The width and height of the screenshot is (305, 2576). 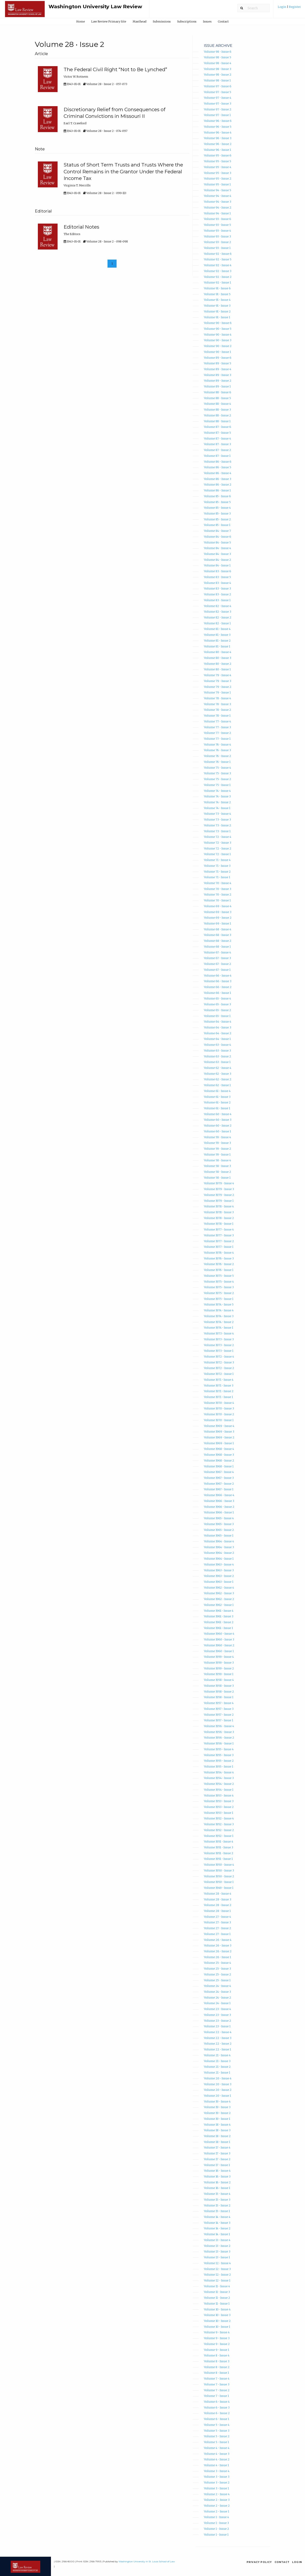 What do you see at coordinates (217, 2263) in the screenshot?
I see `Volume 12 • Issue 4` at bounding box center [217, 2263].